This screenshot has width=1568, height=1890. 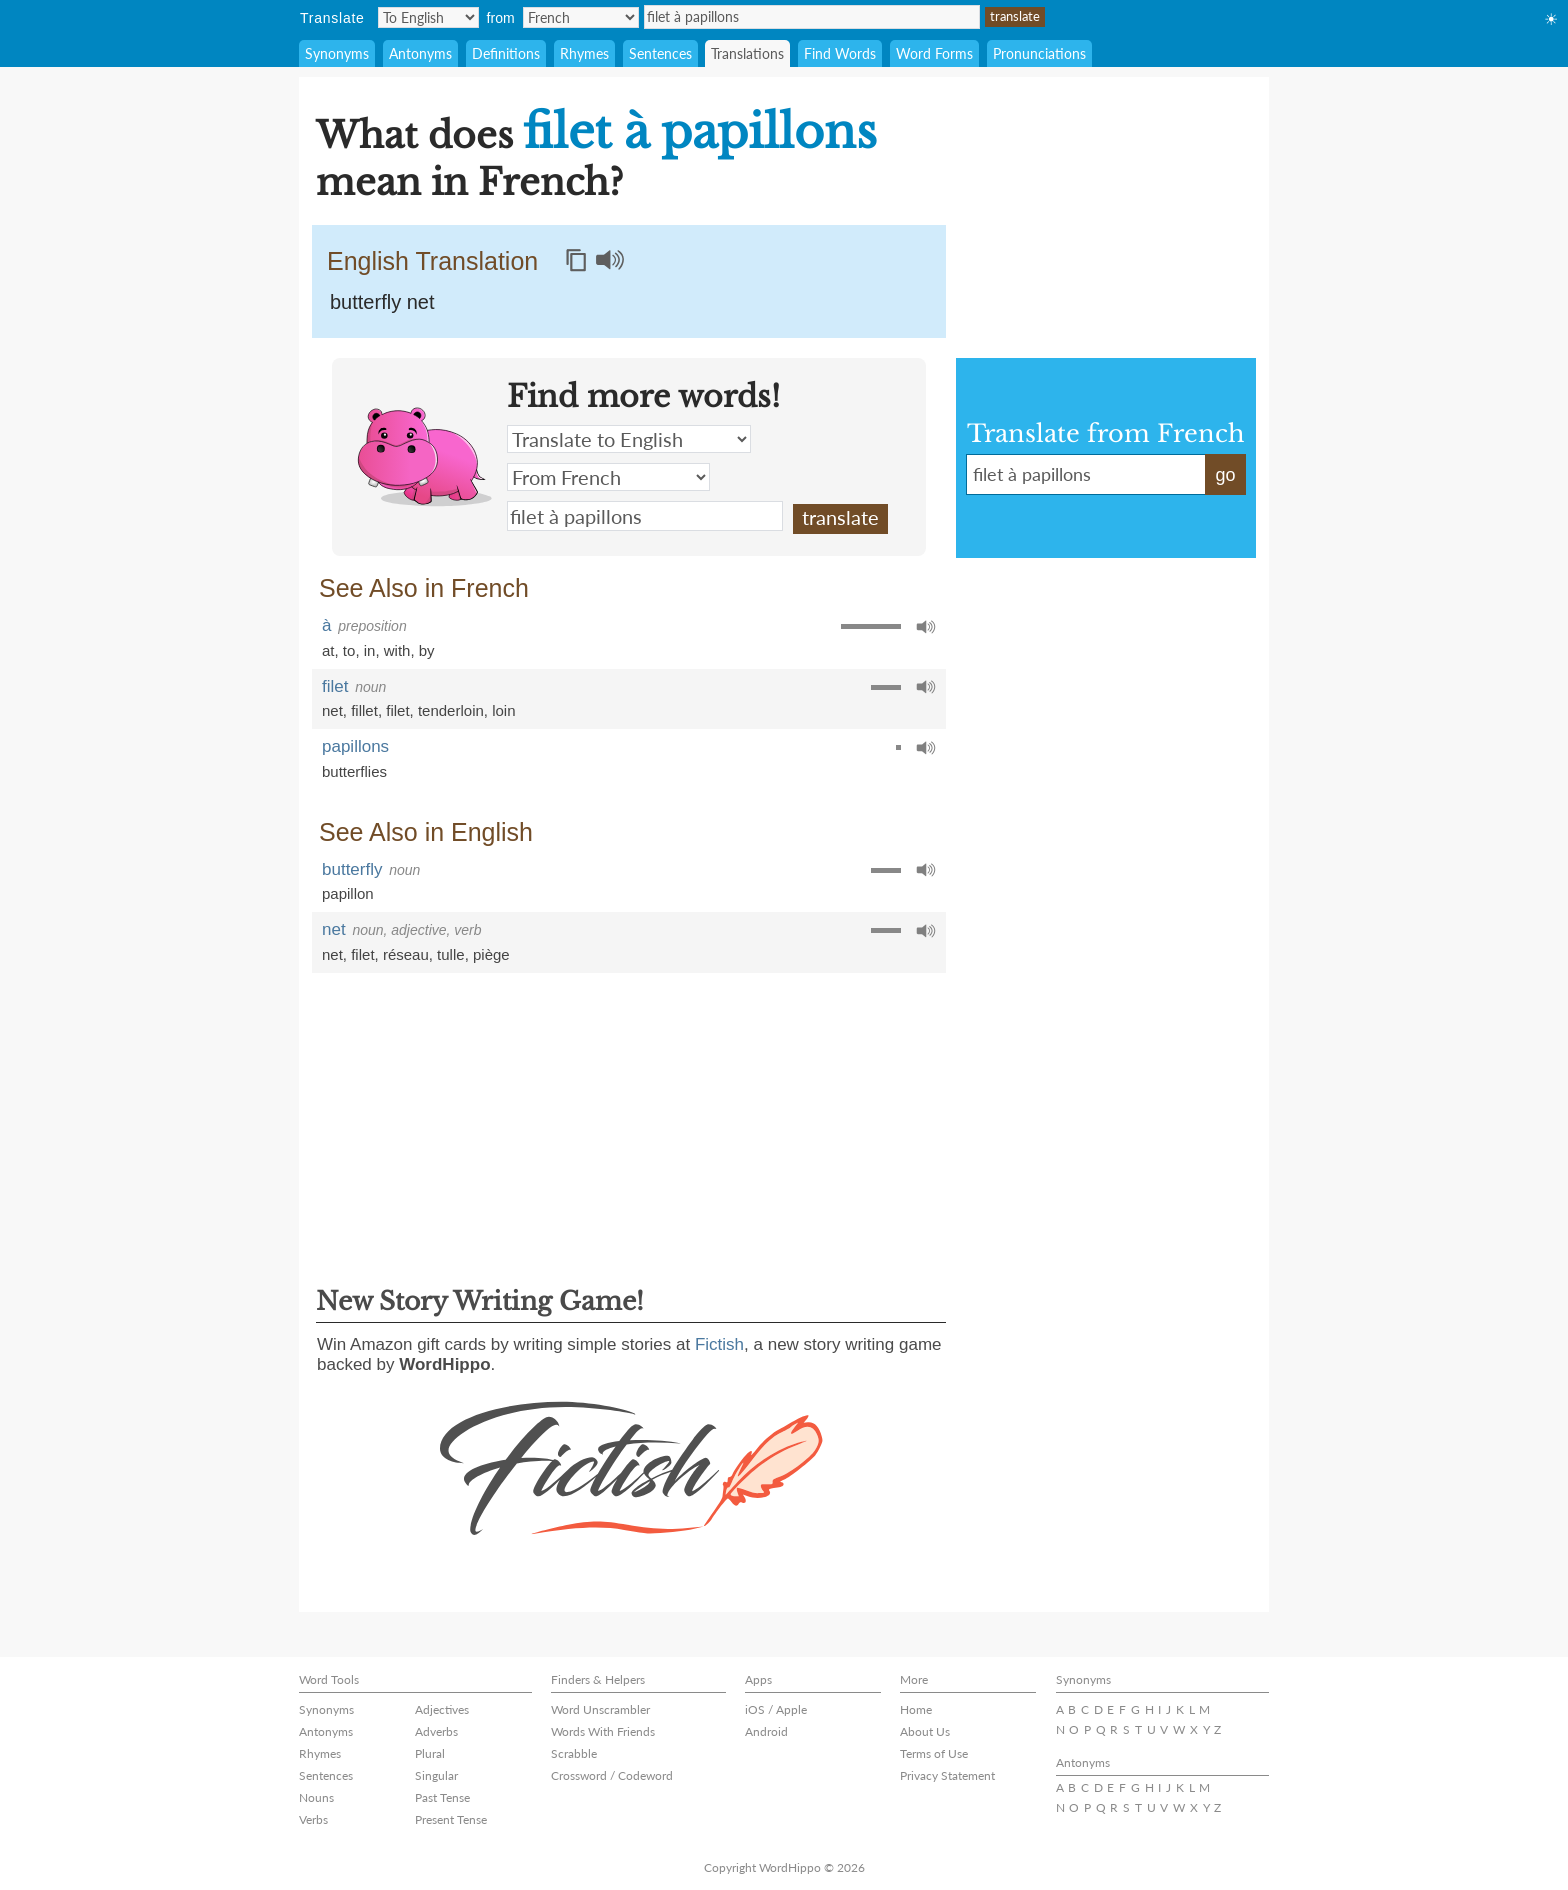 I want to click on Adjectives, so click(x=442, y=1709).